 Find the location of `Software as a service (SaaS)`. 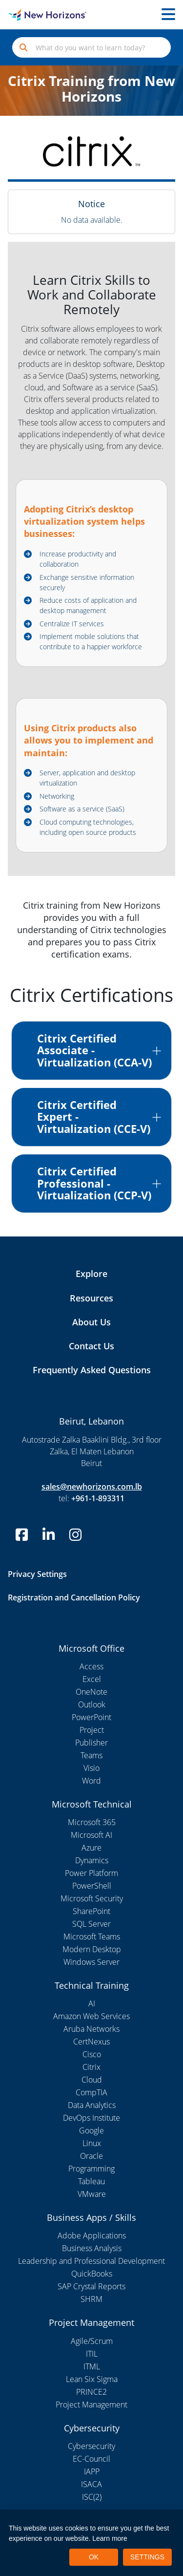

Software as a service (SaaS) is located at coordinates (82, 808).